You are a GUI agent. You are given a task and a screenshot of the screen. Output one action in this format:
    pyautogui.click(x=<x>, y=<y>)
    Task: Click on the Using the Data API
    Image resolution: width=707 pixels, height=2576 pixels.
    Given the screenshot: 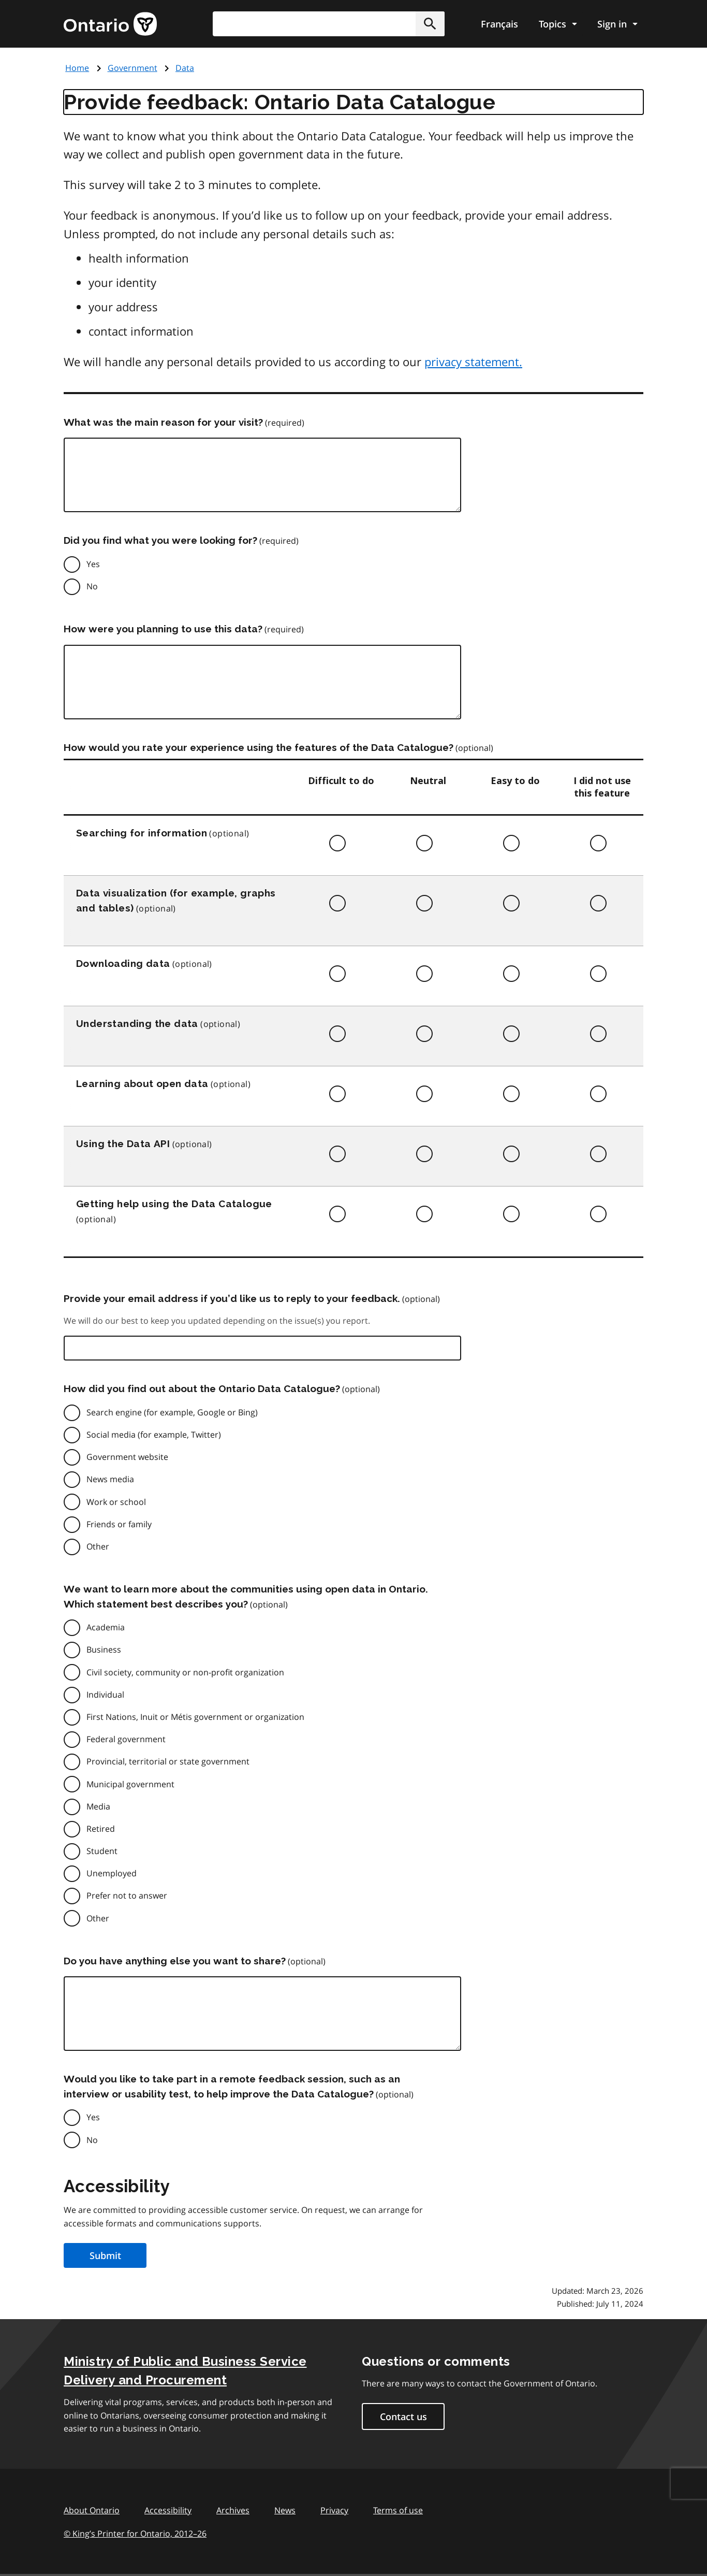 What is the action you would take?
    pyautogui.click(x=123, y=1143)
    